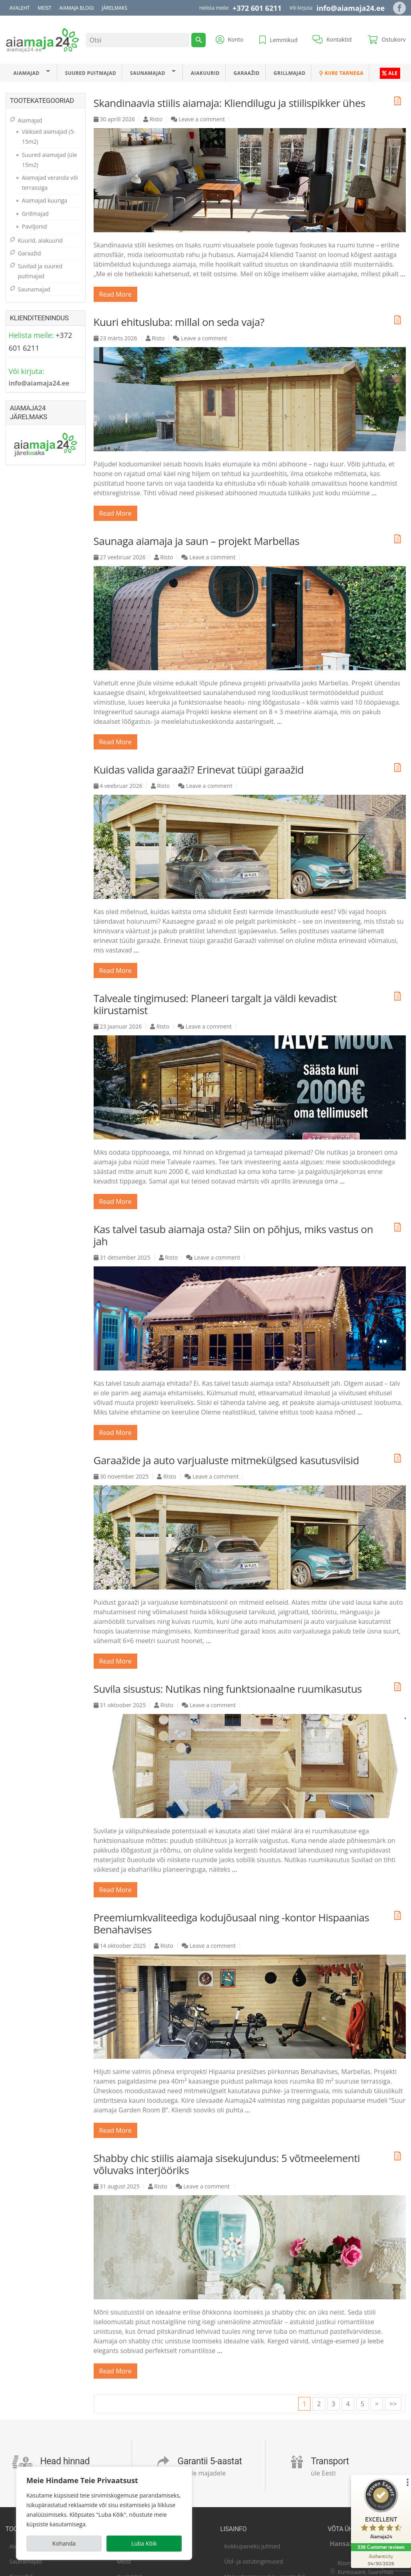  What do you see at coordinates (351, 8) in the screenshot?
I see `info@aiamaja24.ee` at bounding box center [351, 8].